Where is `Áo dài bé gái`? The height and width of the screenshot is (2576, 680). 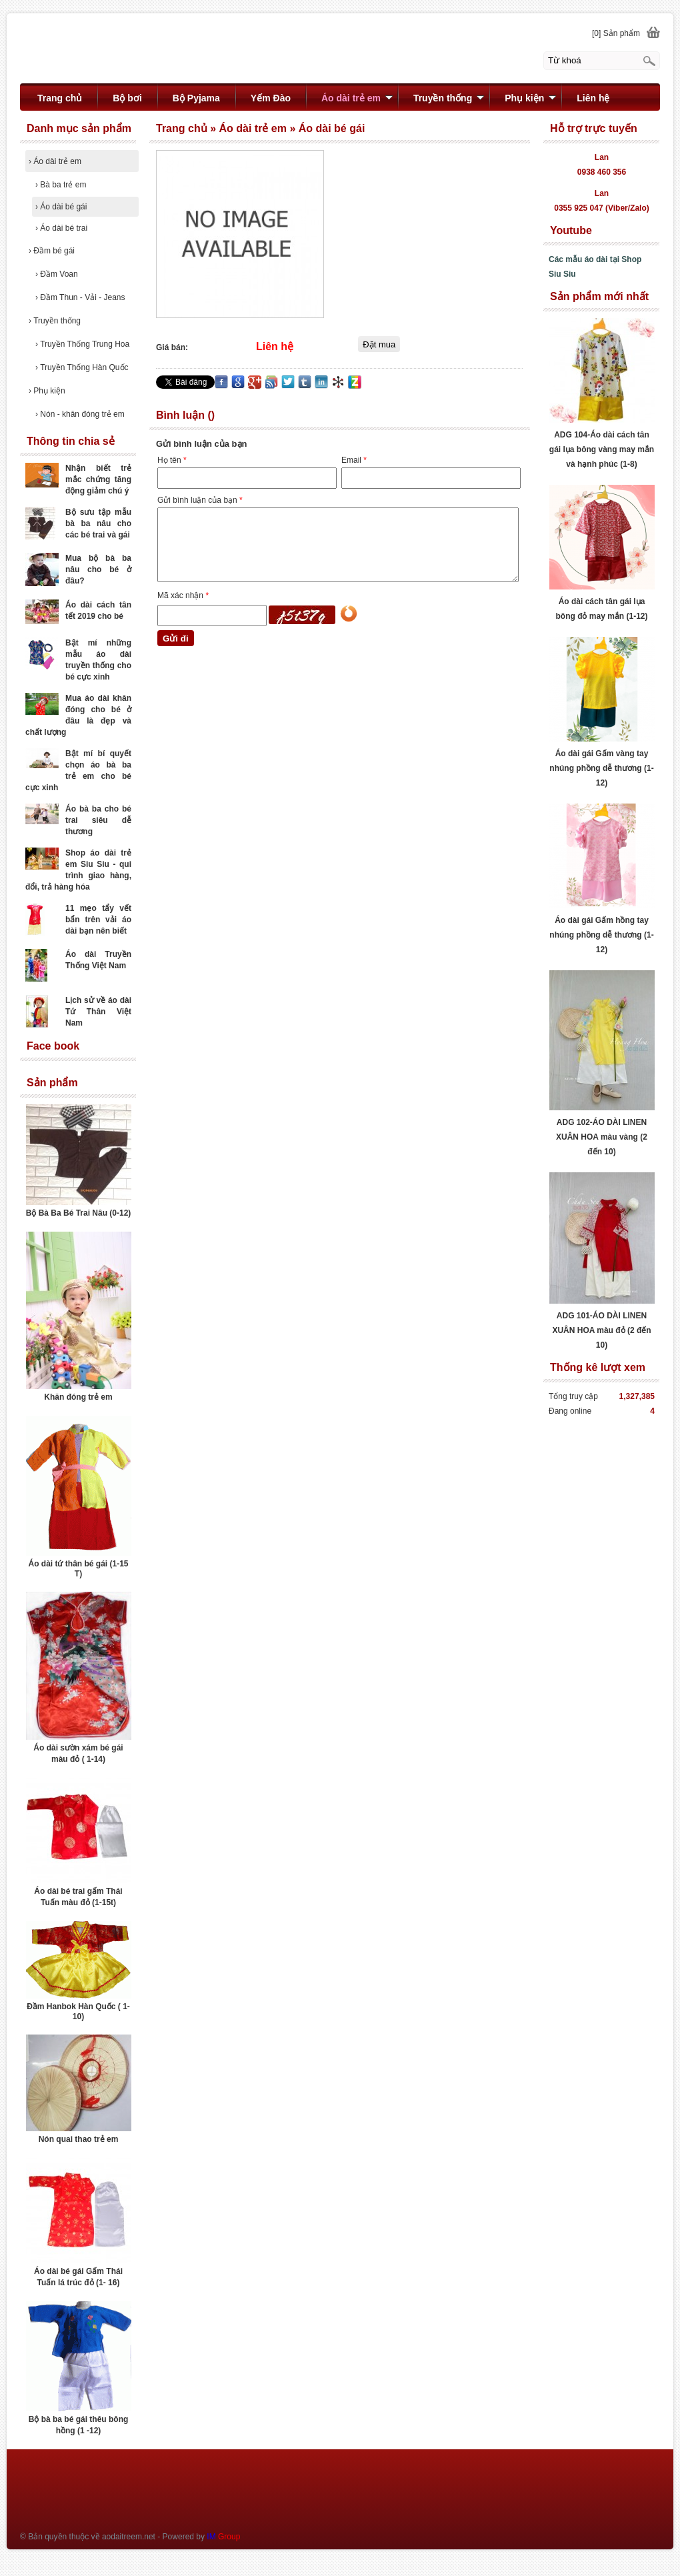 Áo dài bé gái is located at coordinates (61, 206).